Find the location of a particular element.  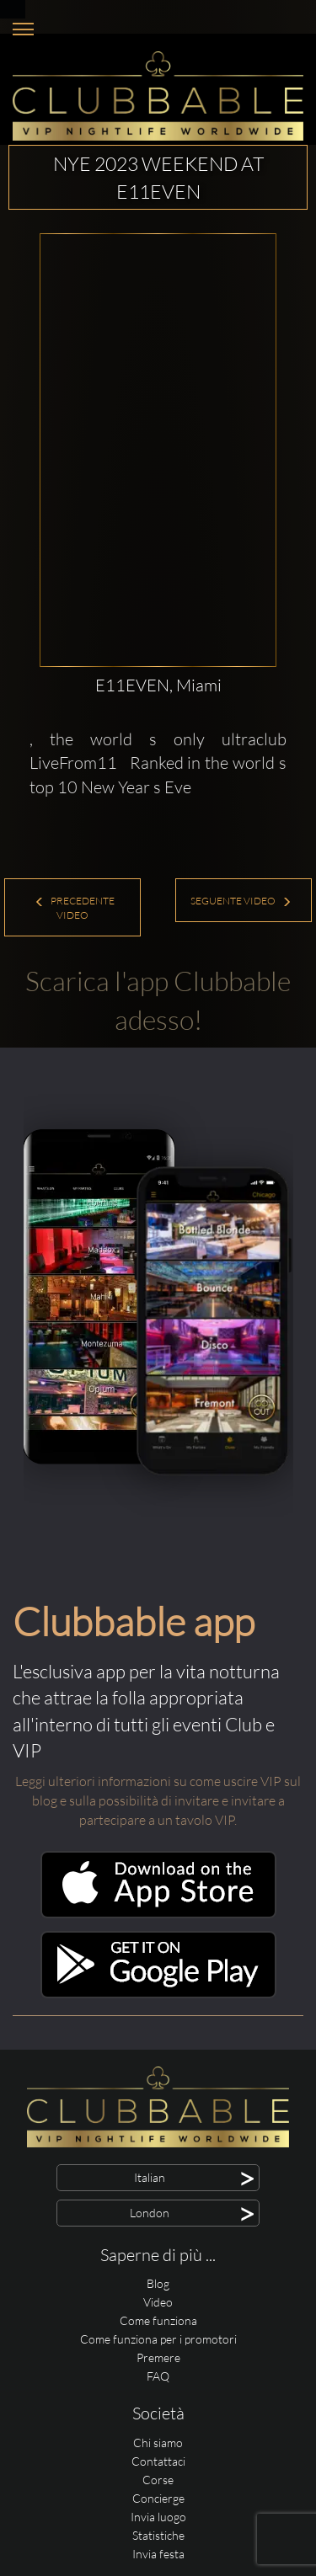

Statistiche is located at coordinates (158, 2535).